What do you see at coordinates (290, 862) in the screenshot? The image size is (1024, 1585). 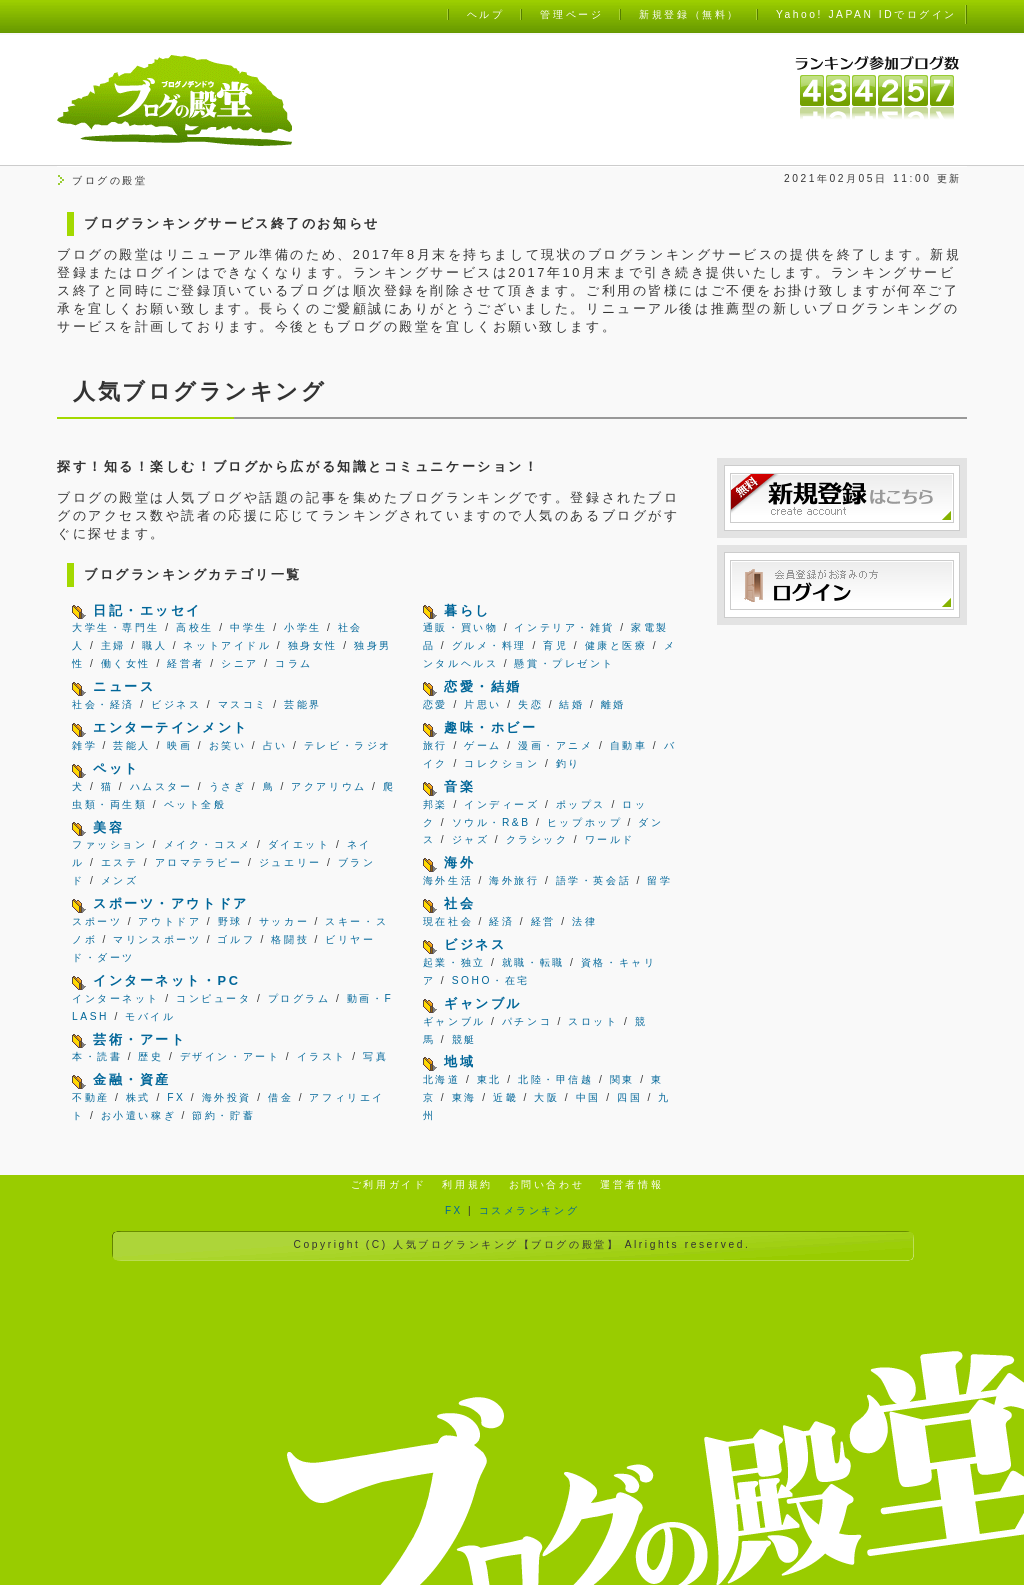 I see `ジュエリー` at bounding box center [290, 862].